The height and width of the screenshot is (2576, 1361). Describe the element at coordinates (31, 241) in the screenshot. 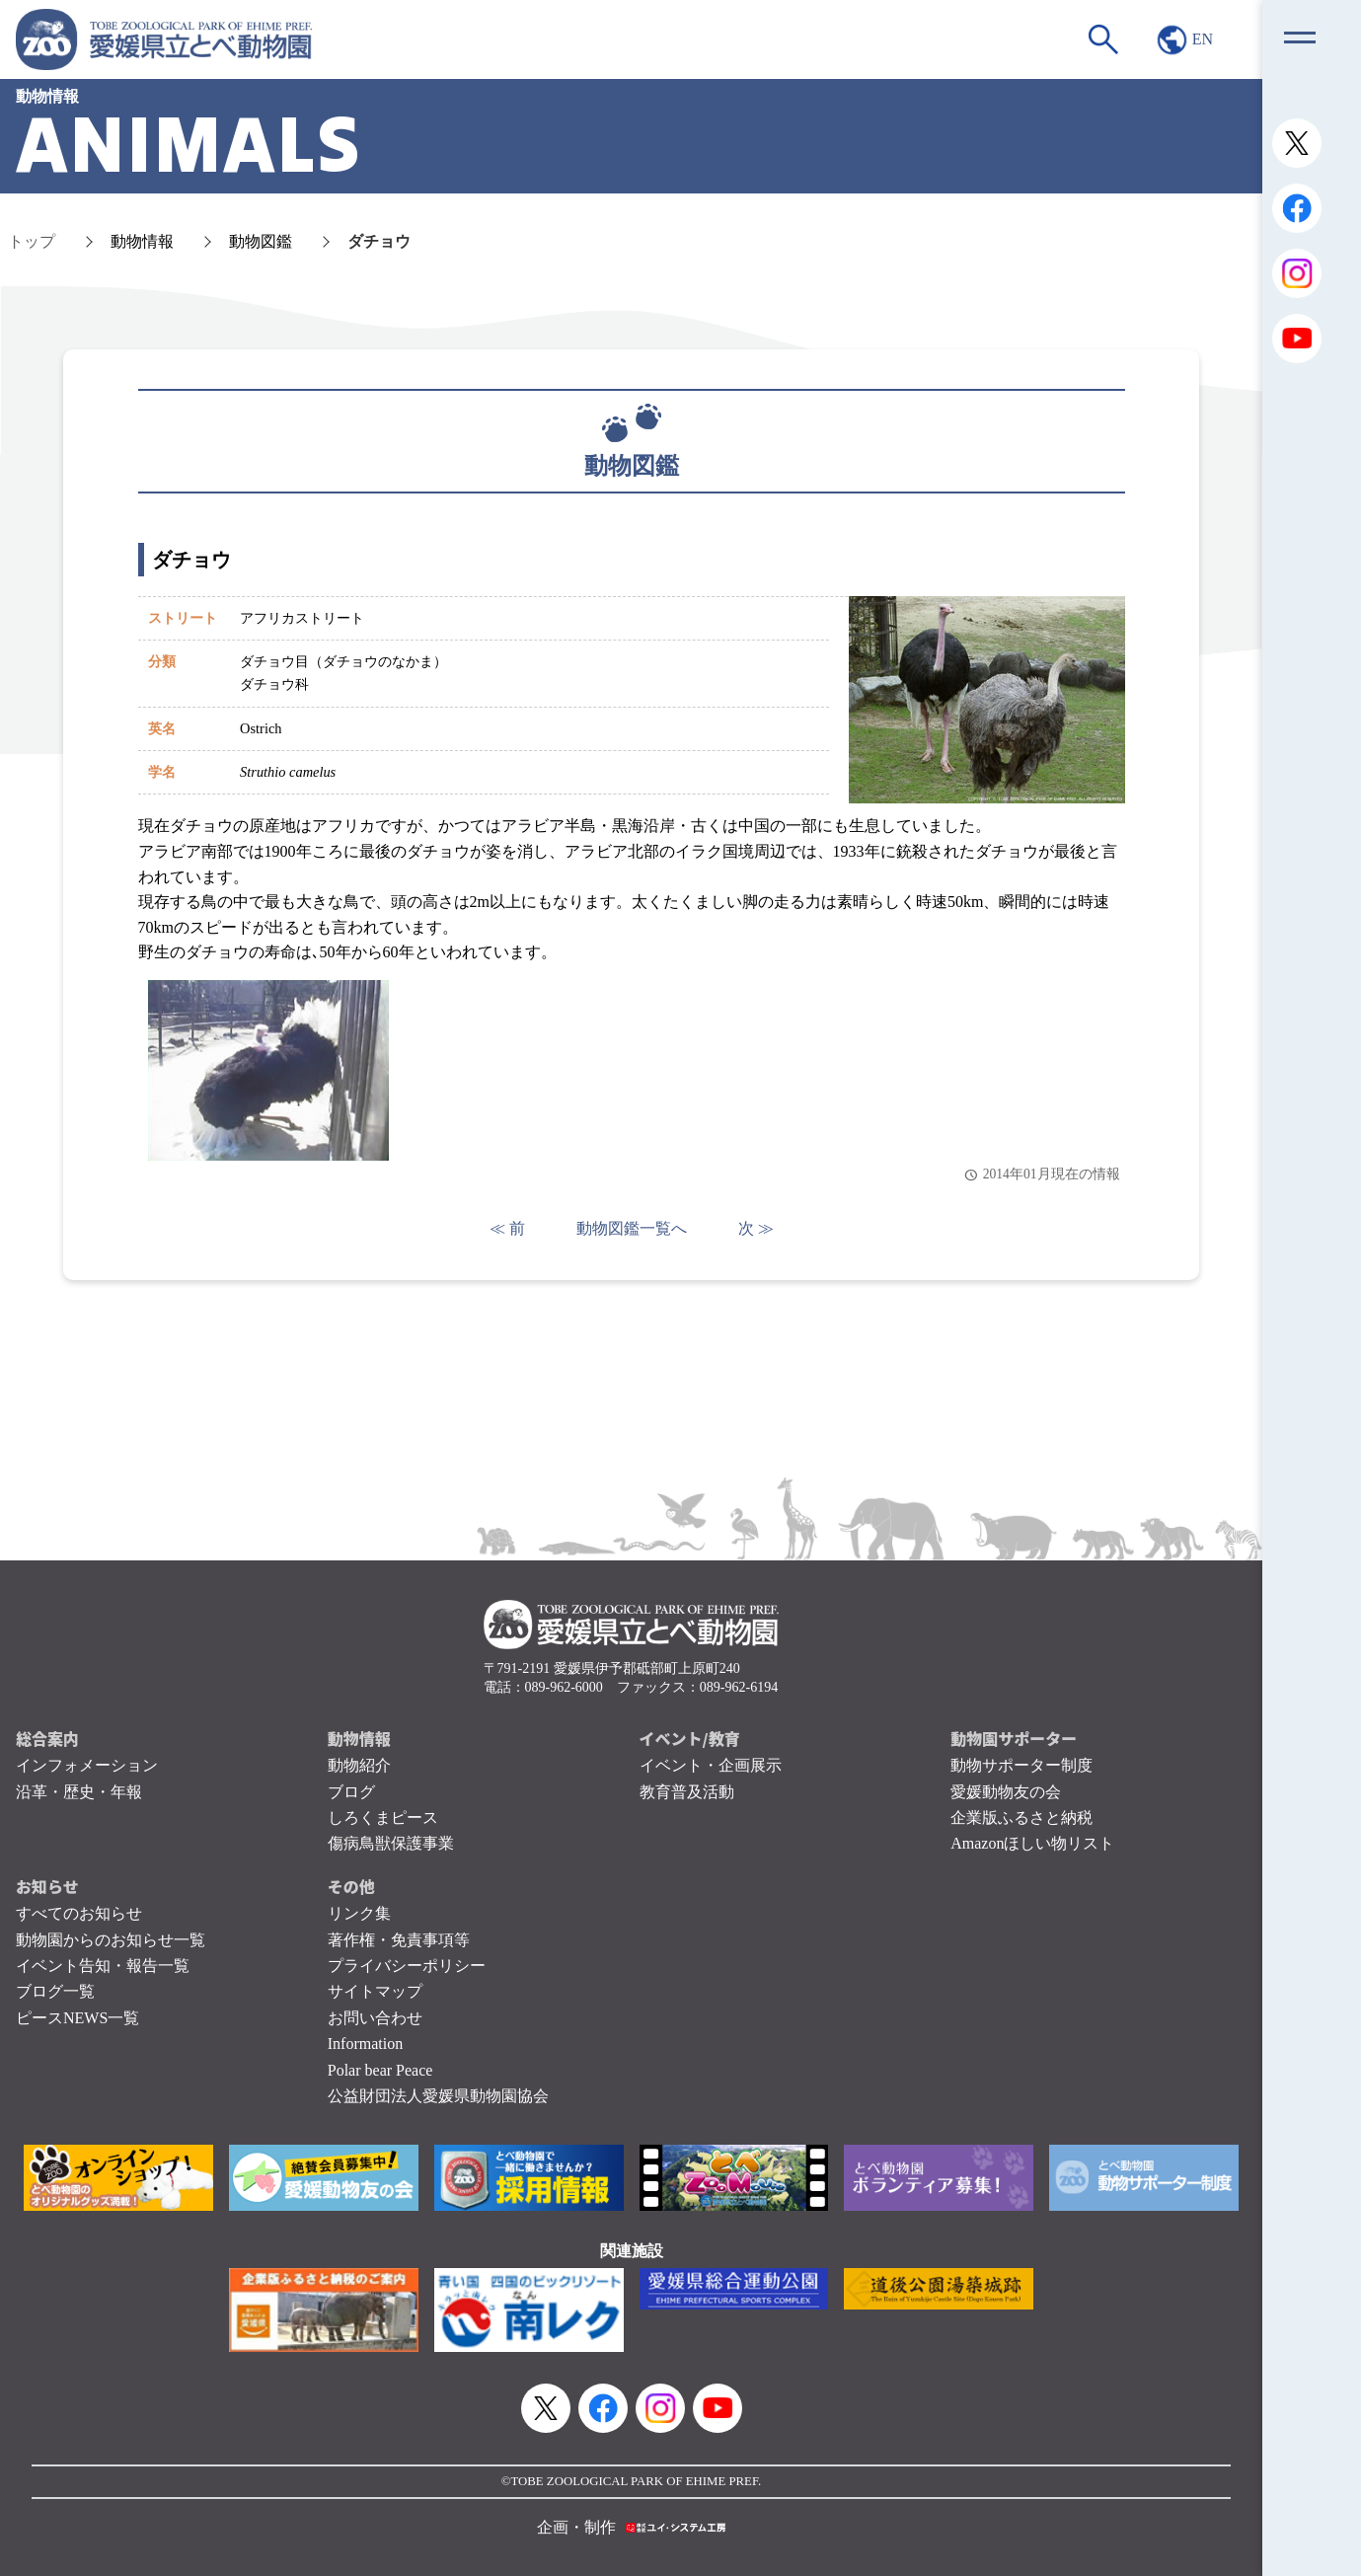

I see `トップ` at that location.